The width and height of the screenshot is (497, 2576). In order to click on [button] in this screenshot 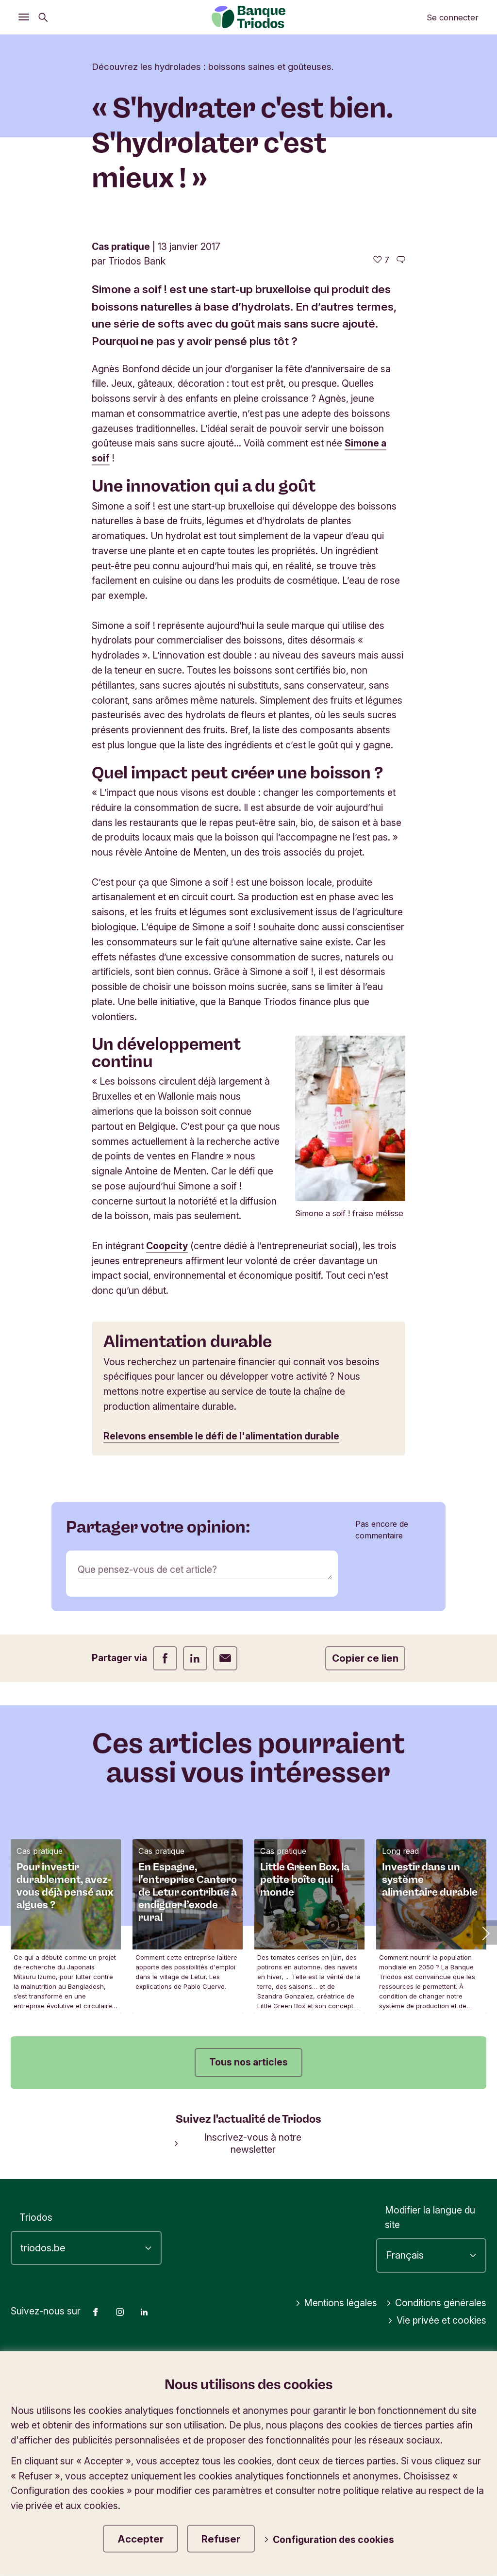, I will do `click(485, 1932)`.